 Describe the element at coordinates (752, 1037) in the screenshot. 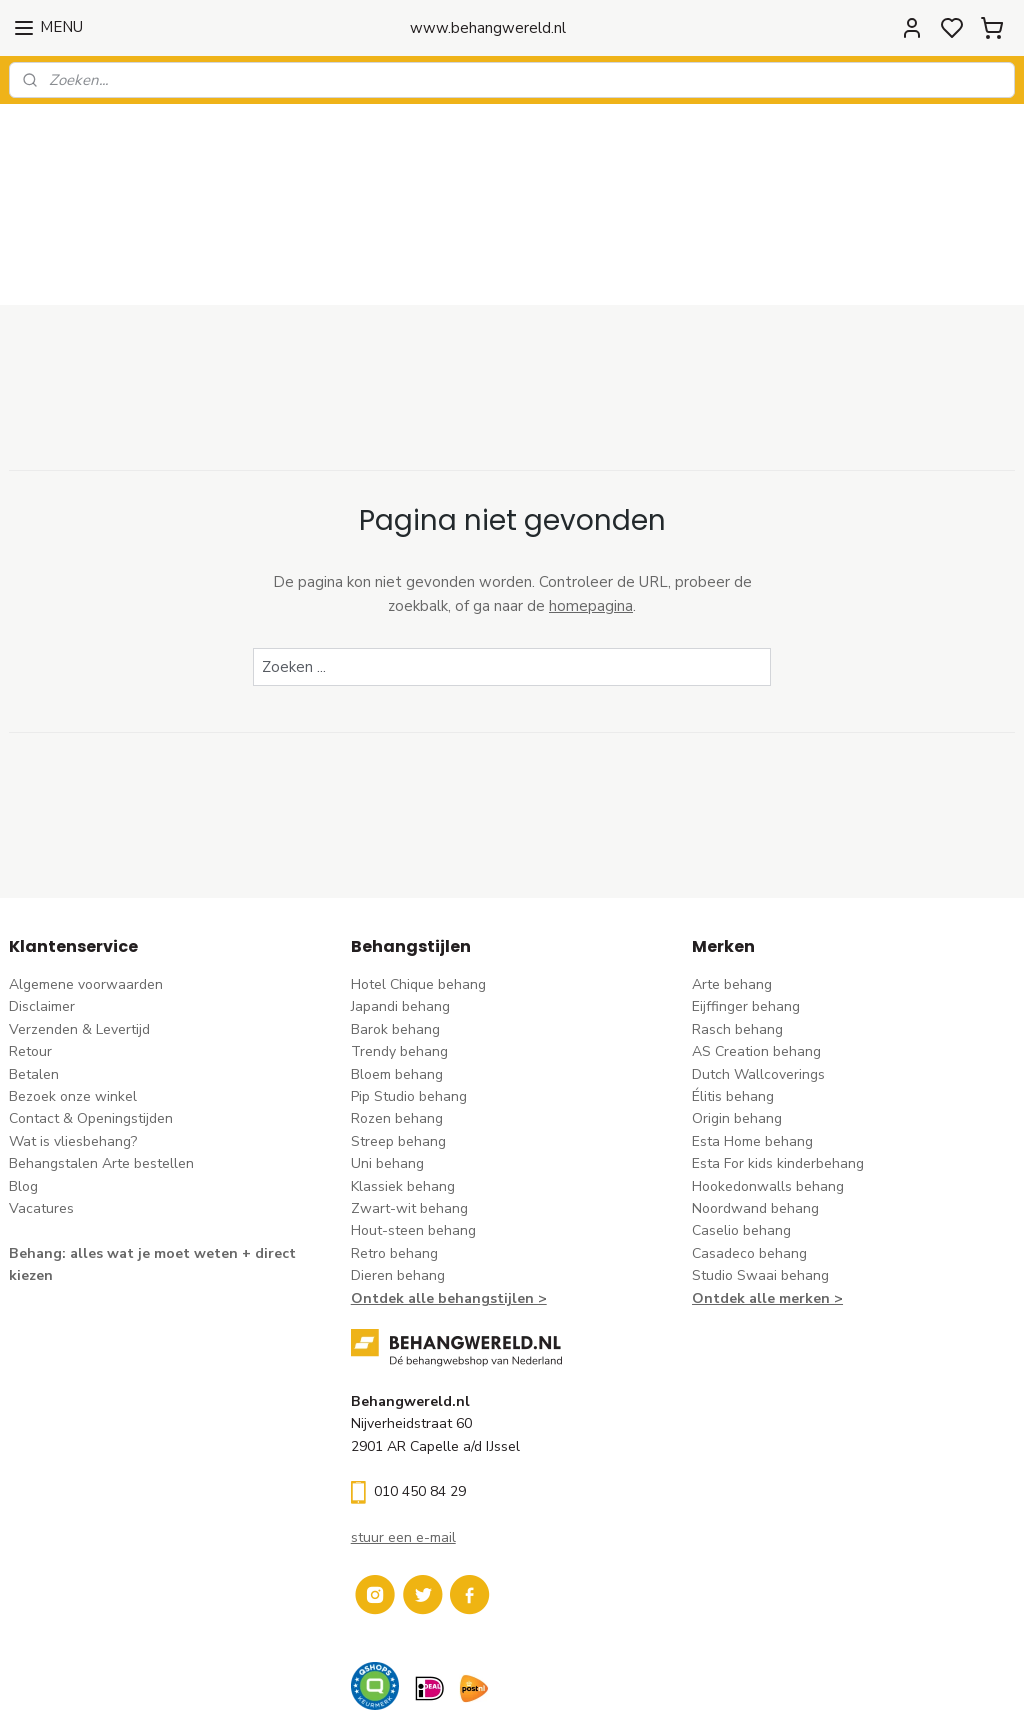

I see `Esta Home behang` at that location.